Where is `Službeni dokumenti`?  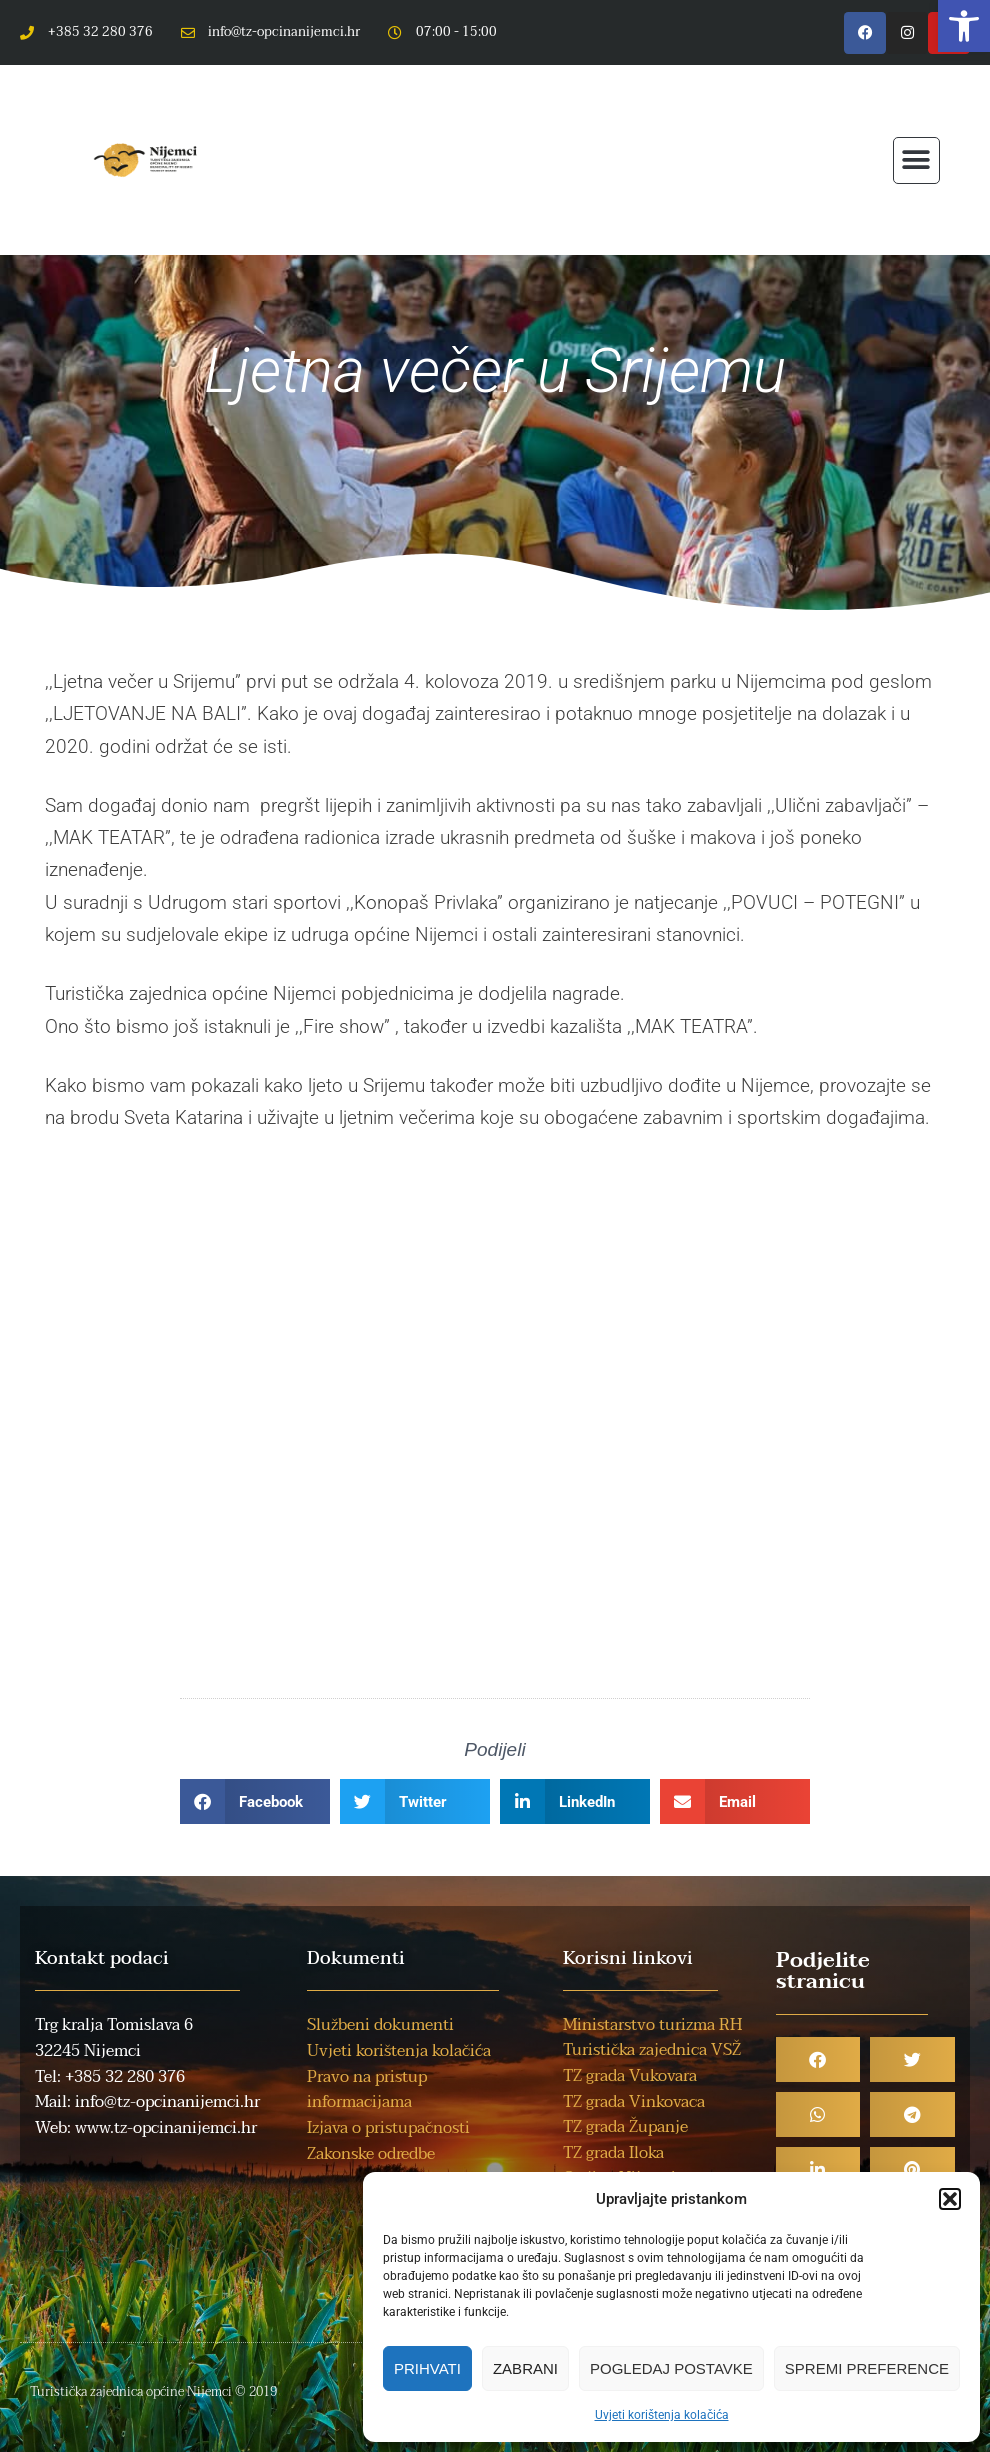
Službeni dokumenti is located at coordinates (380, 2025).